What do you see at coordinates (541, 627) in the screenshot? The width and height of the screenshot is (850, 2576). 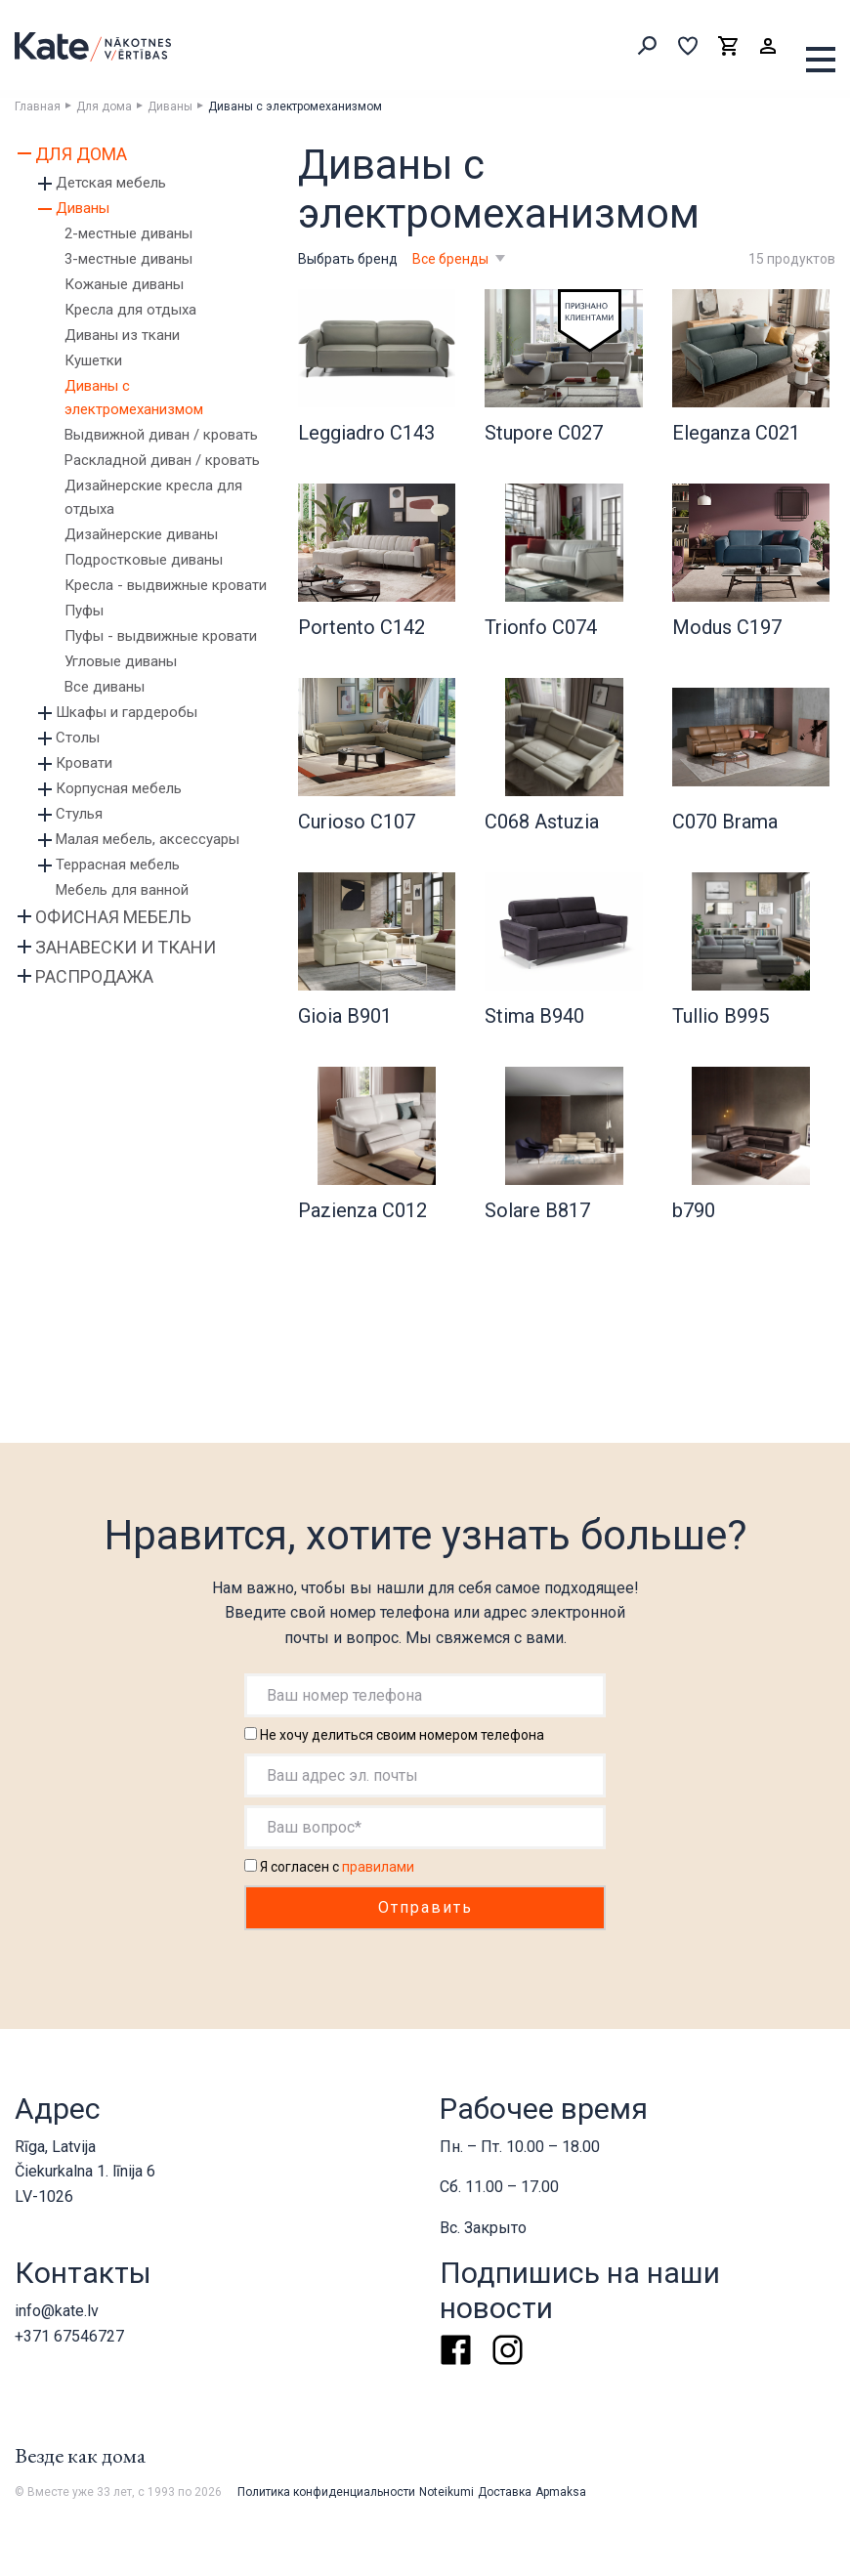 I see `Trionfo C074` at bounding box center [541, 627].